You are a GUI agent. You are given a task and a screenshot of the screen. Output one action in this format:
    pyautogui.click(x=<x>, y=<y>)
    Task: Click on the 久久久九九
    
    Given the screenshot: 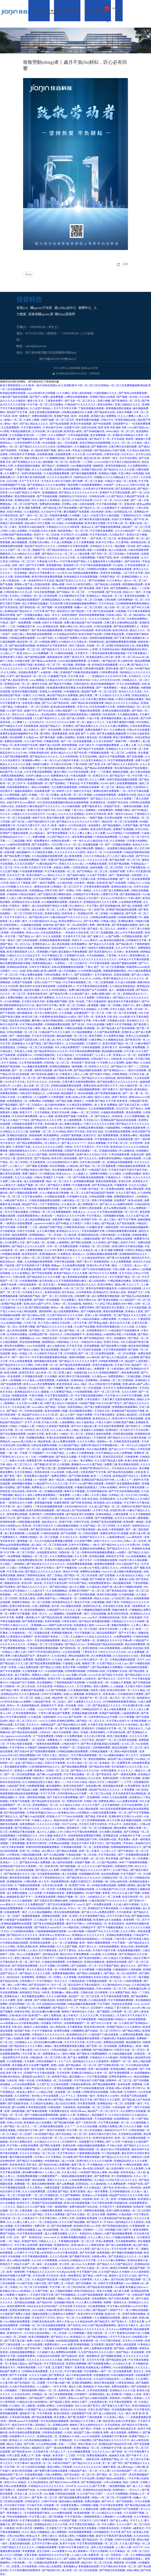 What is the action you would take?
    pyautogui.click(x=142, y=2367)
    